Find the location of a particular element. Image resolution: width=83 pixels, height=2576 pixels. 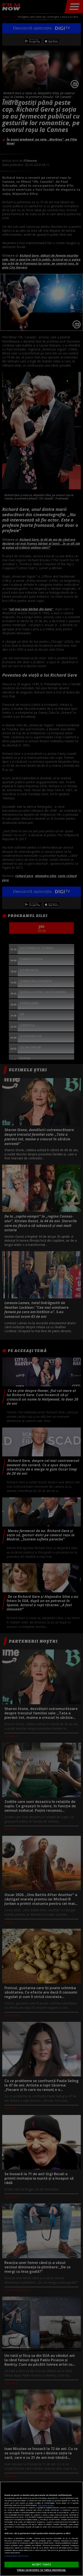

aici is located at coordinates (38, 2519).